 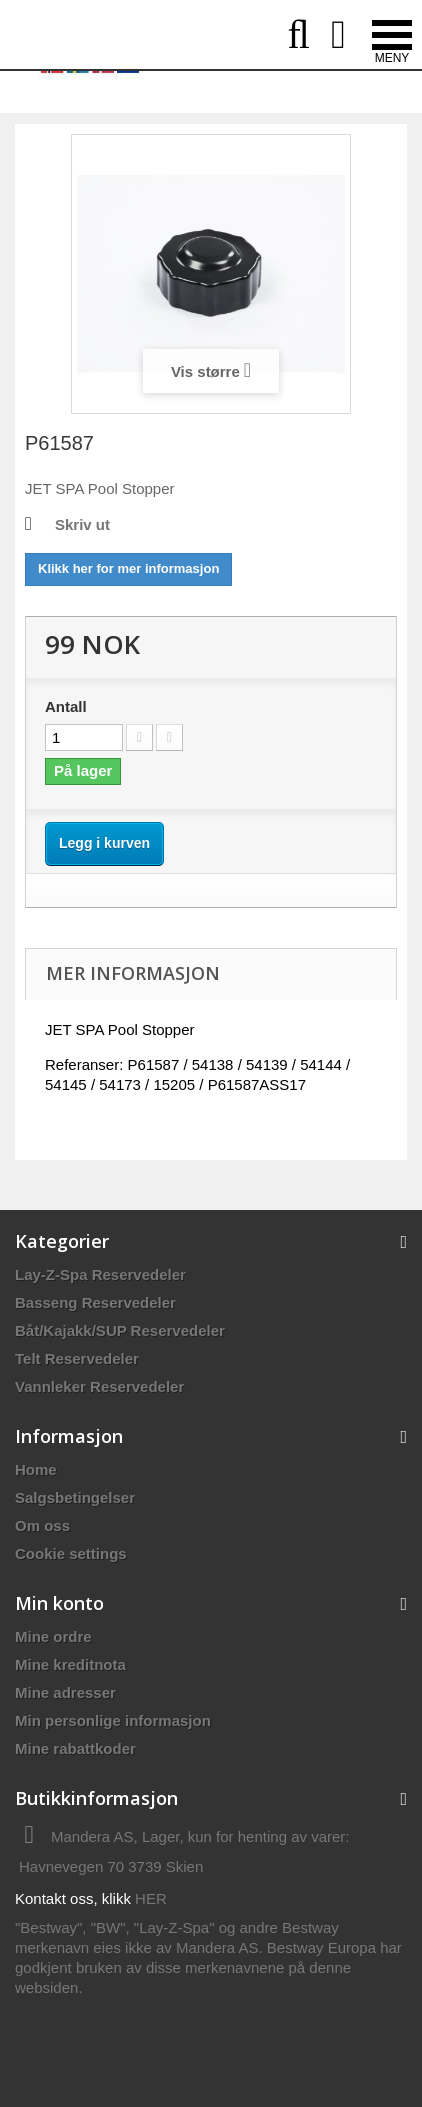 I want to click on Telt Reservedeler, so click(x=77, y=1358).